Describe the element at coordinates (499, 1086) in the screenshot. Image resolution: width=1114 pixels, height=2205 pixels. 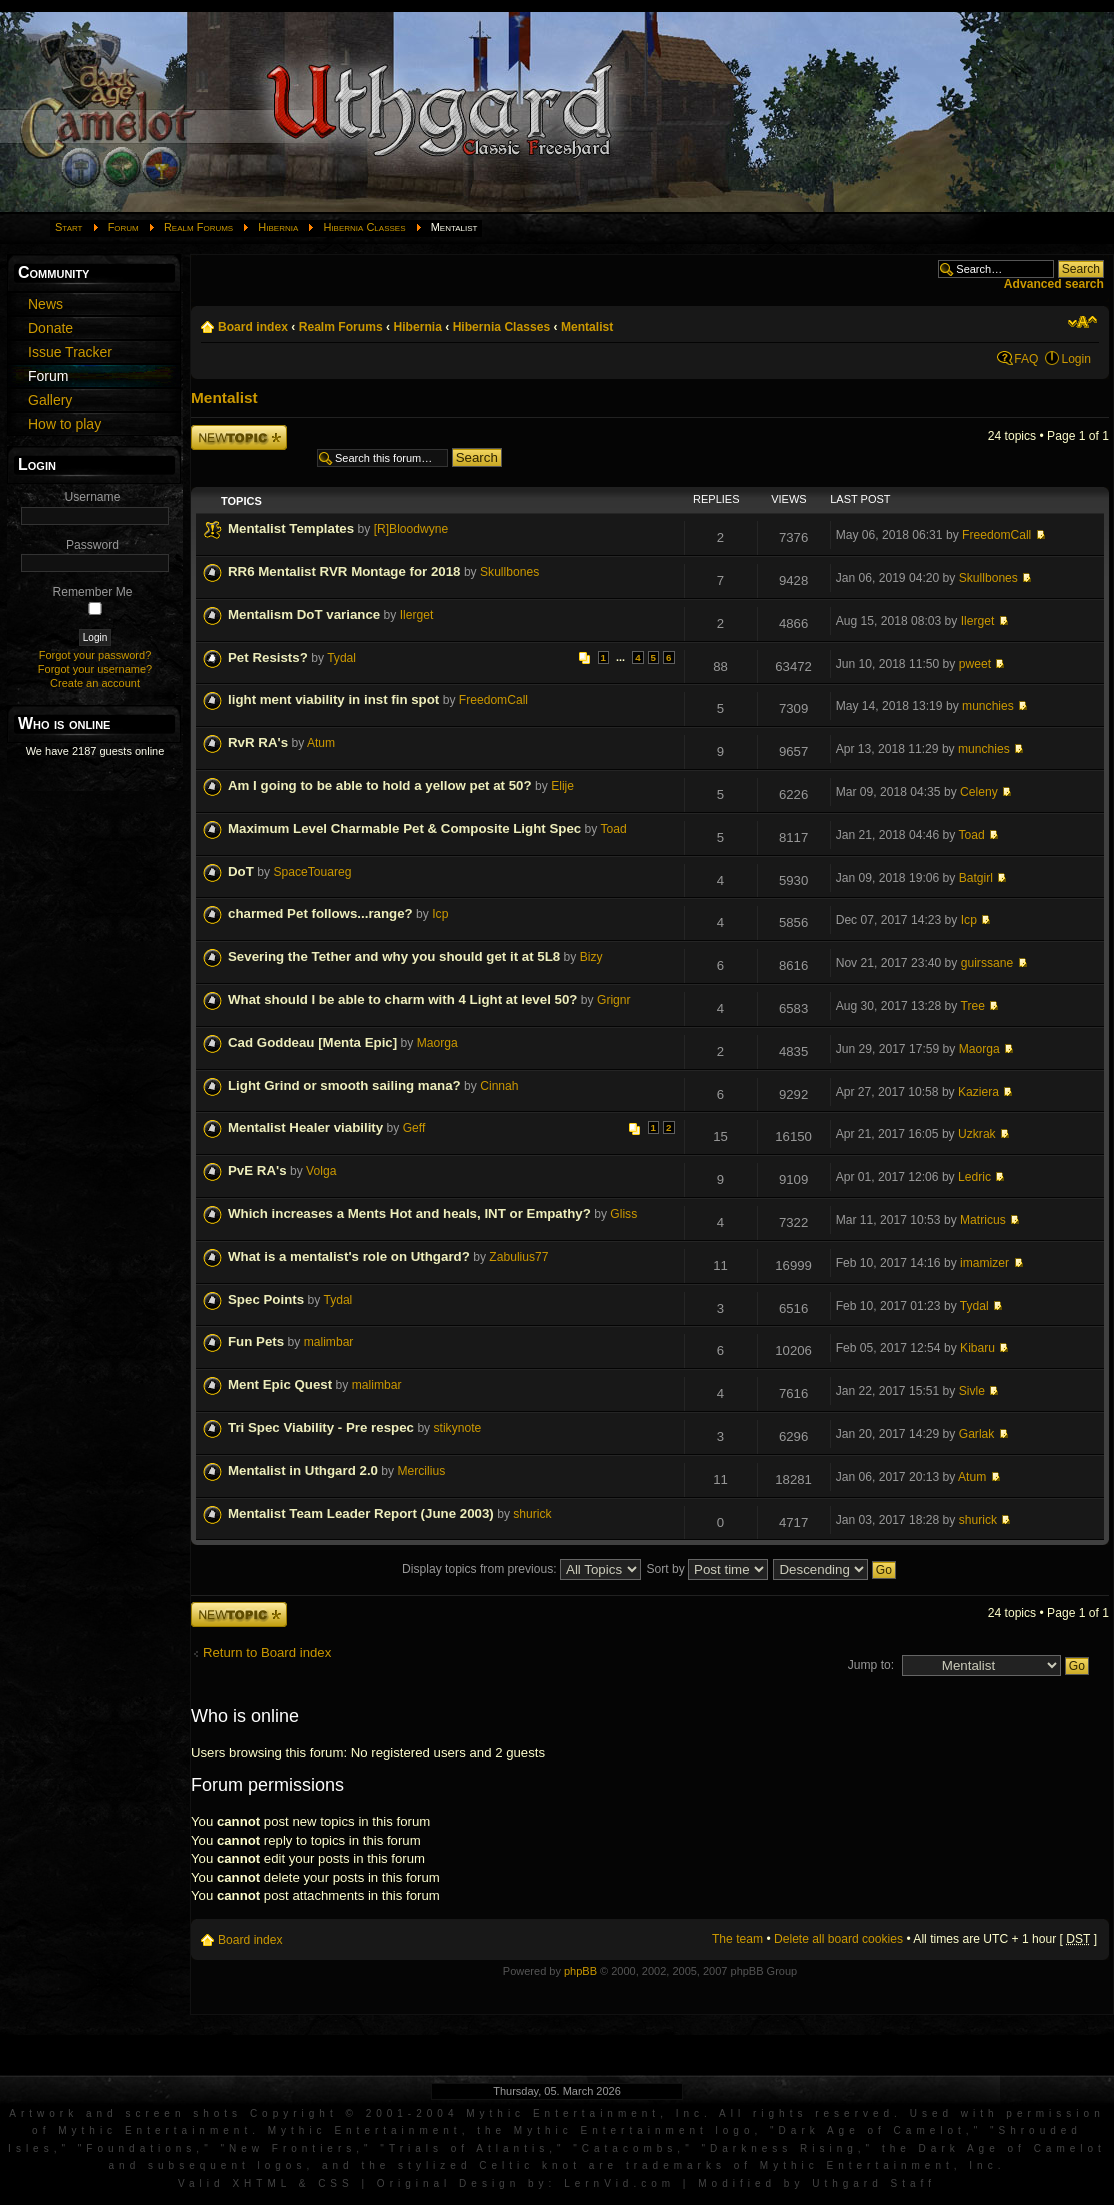
I see `Cinnah` at that location.